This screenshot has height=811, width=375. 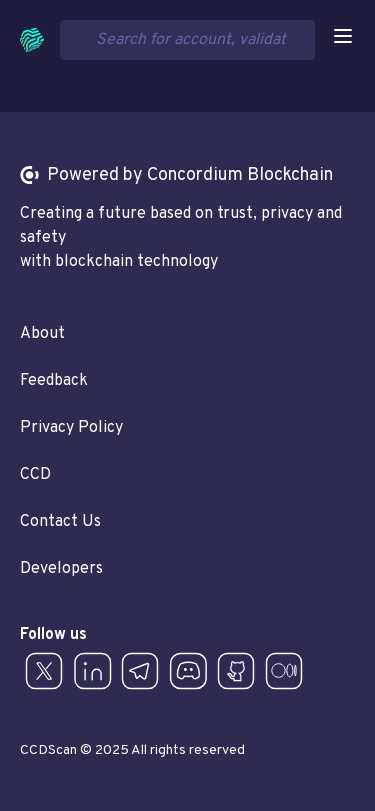 What do you see at coordinates (61, 569) in the screenshot?
I see `Developers` at bounding box center [61, 569].